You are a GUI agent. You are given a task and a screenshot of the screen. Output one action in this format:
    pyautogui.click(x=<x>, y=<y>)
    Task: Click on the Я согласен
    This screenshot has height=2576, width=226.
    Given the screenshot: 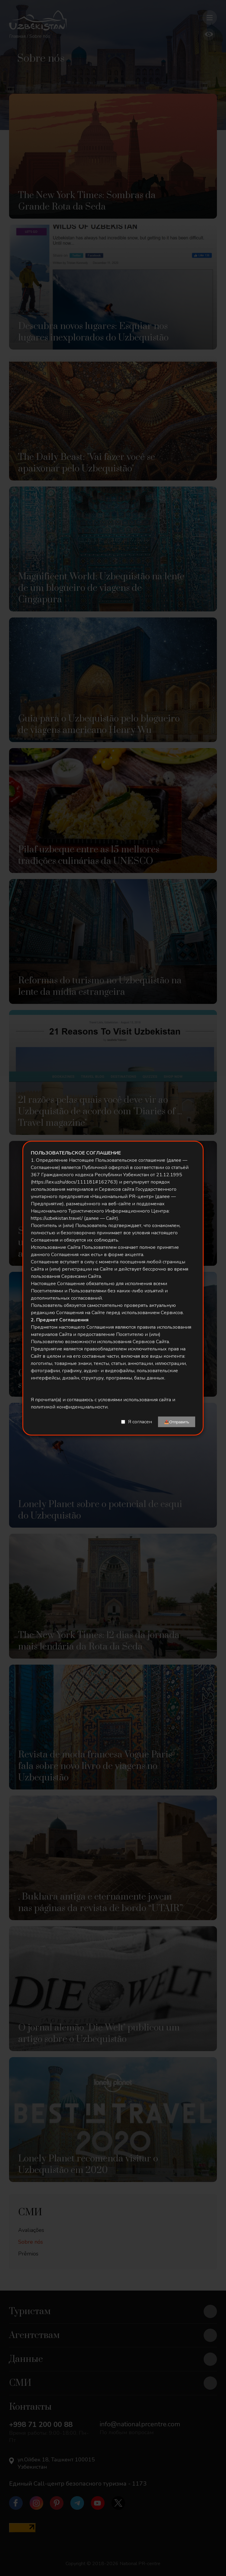 What is the action you would take?
    pyautogui.click(x=140, y=1421)
    